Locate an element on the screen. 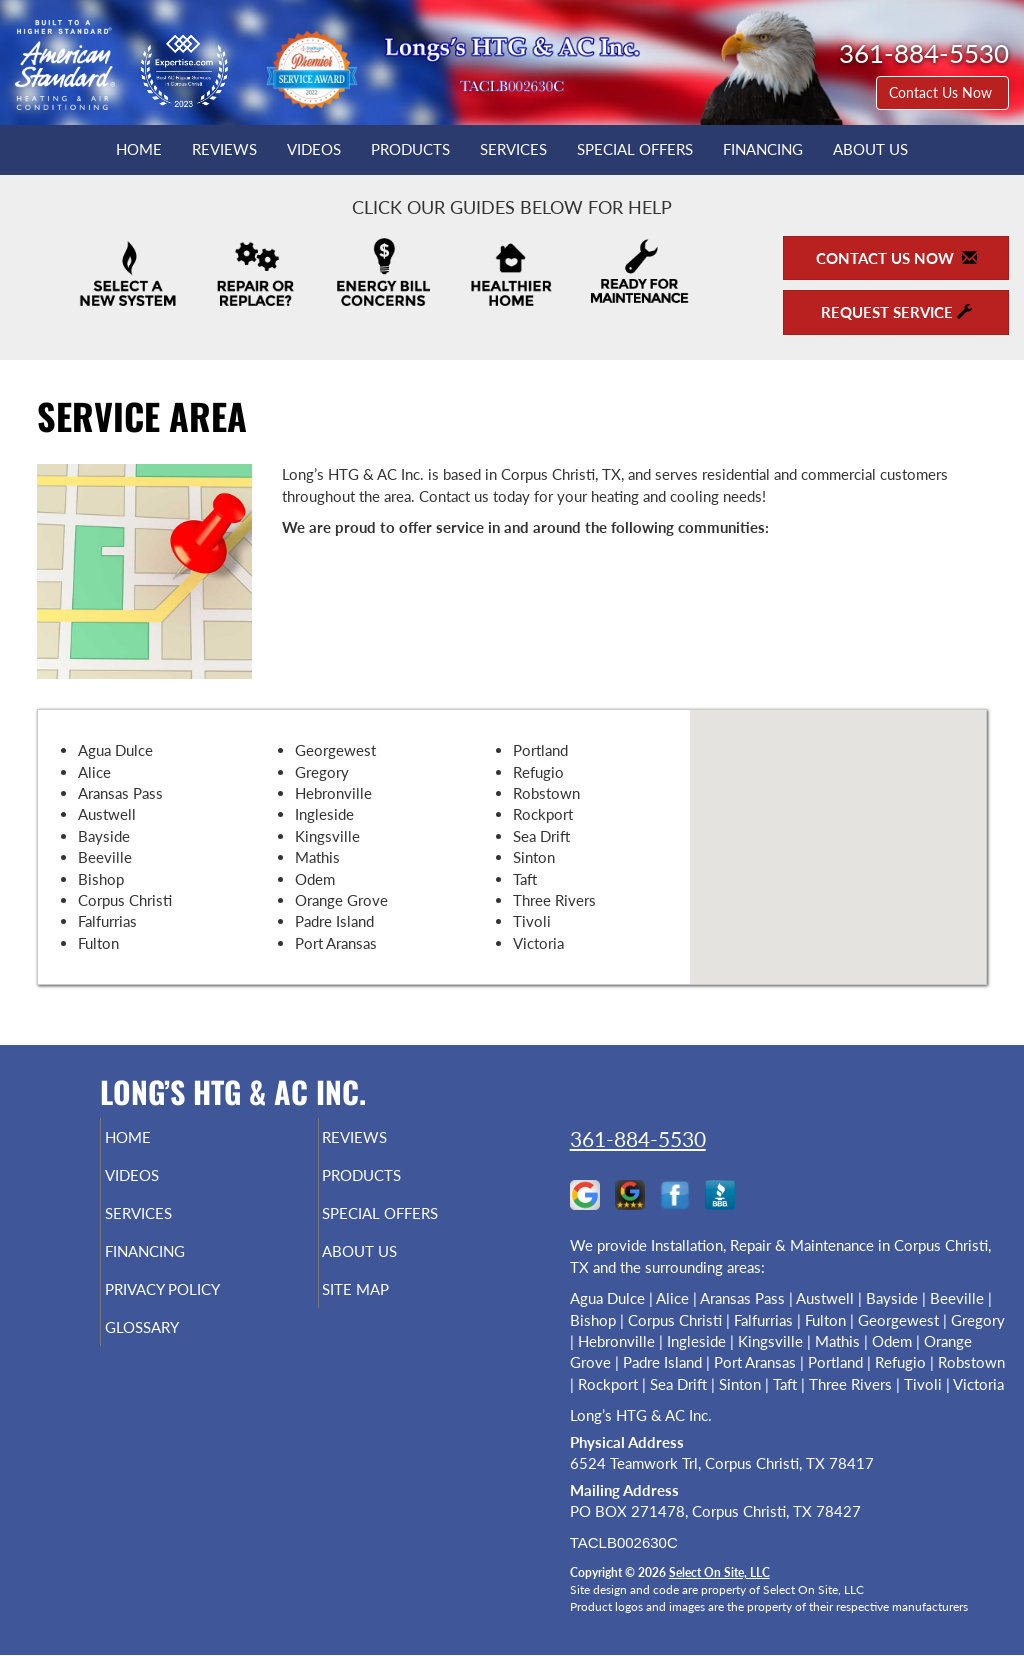 The image size is (1024, 1656). Reviews is located at coordinates (224, 149).